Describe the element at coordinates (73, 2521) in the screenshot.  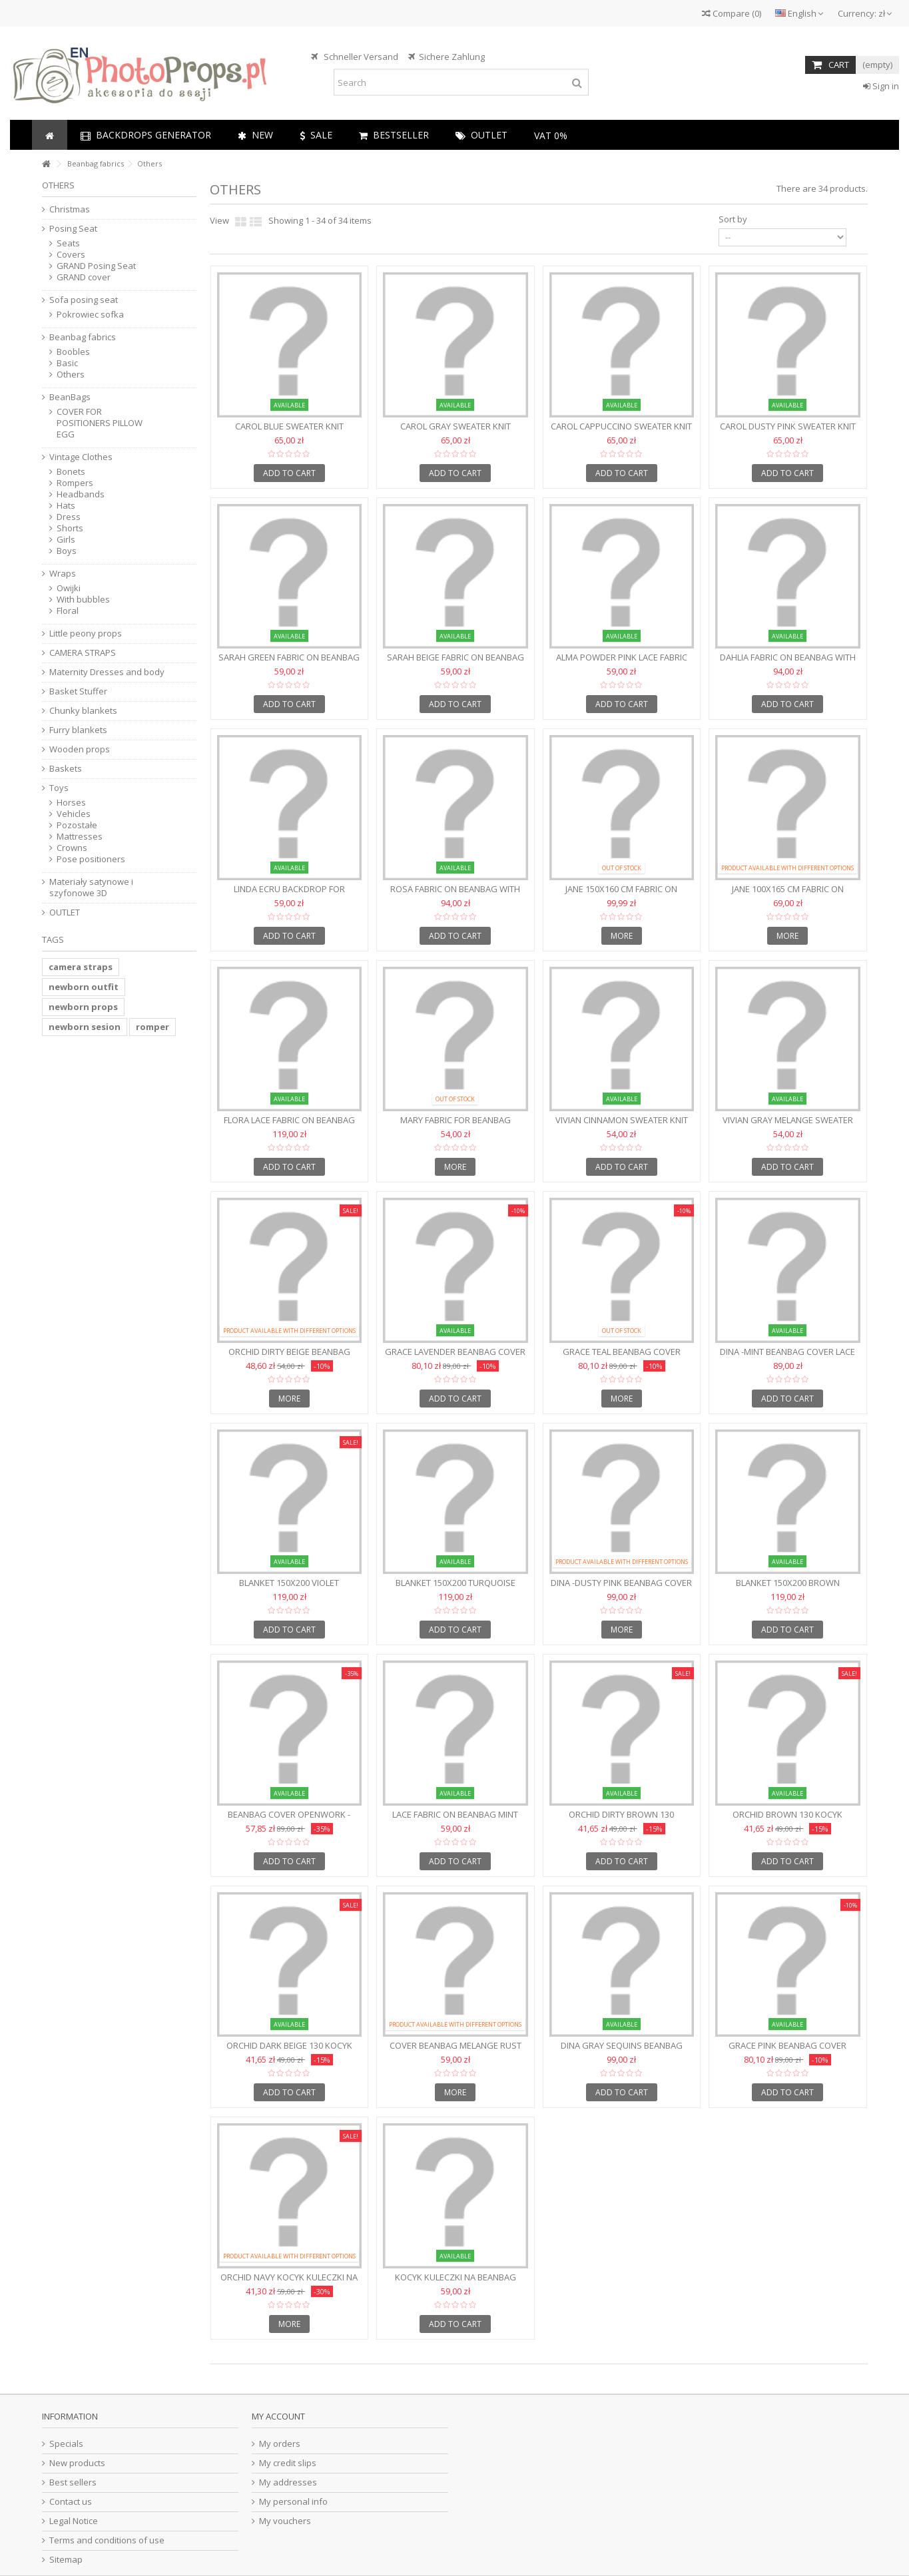
I see `Legal Notice` at that location.